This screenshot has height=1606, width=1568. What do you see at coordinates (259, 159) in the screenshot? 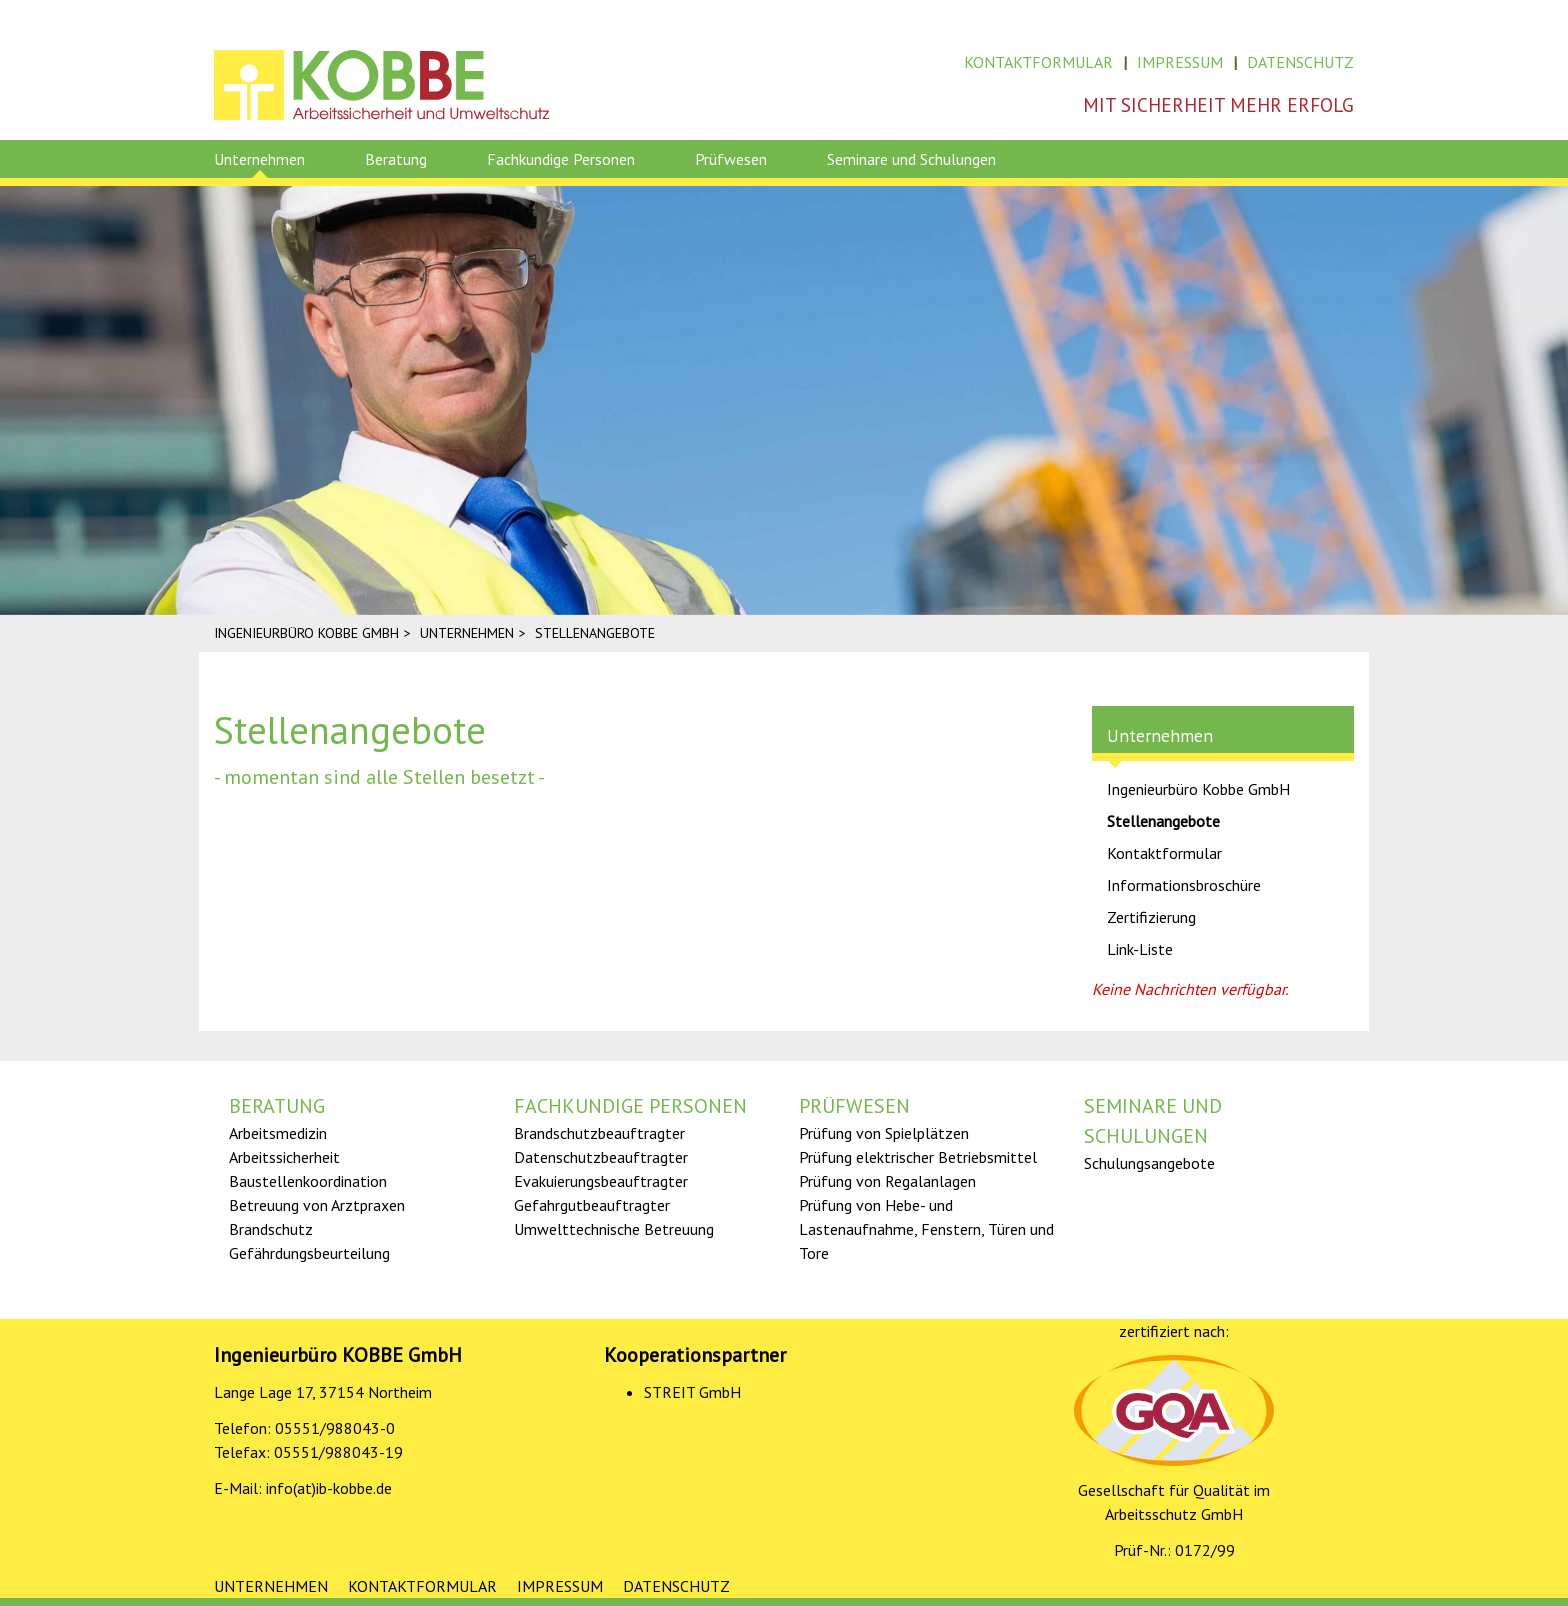
I see `Unternehmen` at bounding box center [259, 159].